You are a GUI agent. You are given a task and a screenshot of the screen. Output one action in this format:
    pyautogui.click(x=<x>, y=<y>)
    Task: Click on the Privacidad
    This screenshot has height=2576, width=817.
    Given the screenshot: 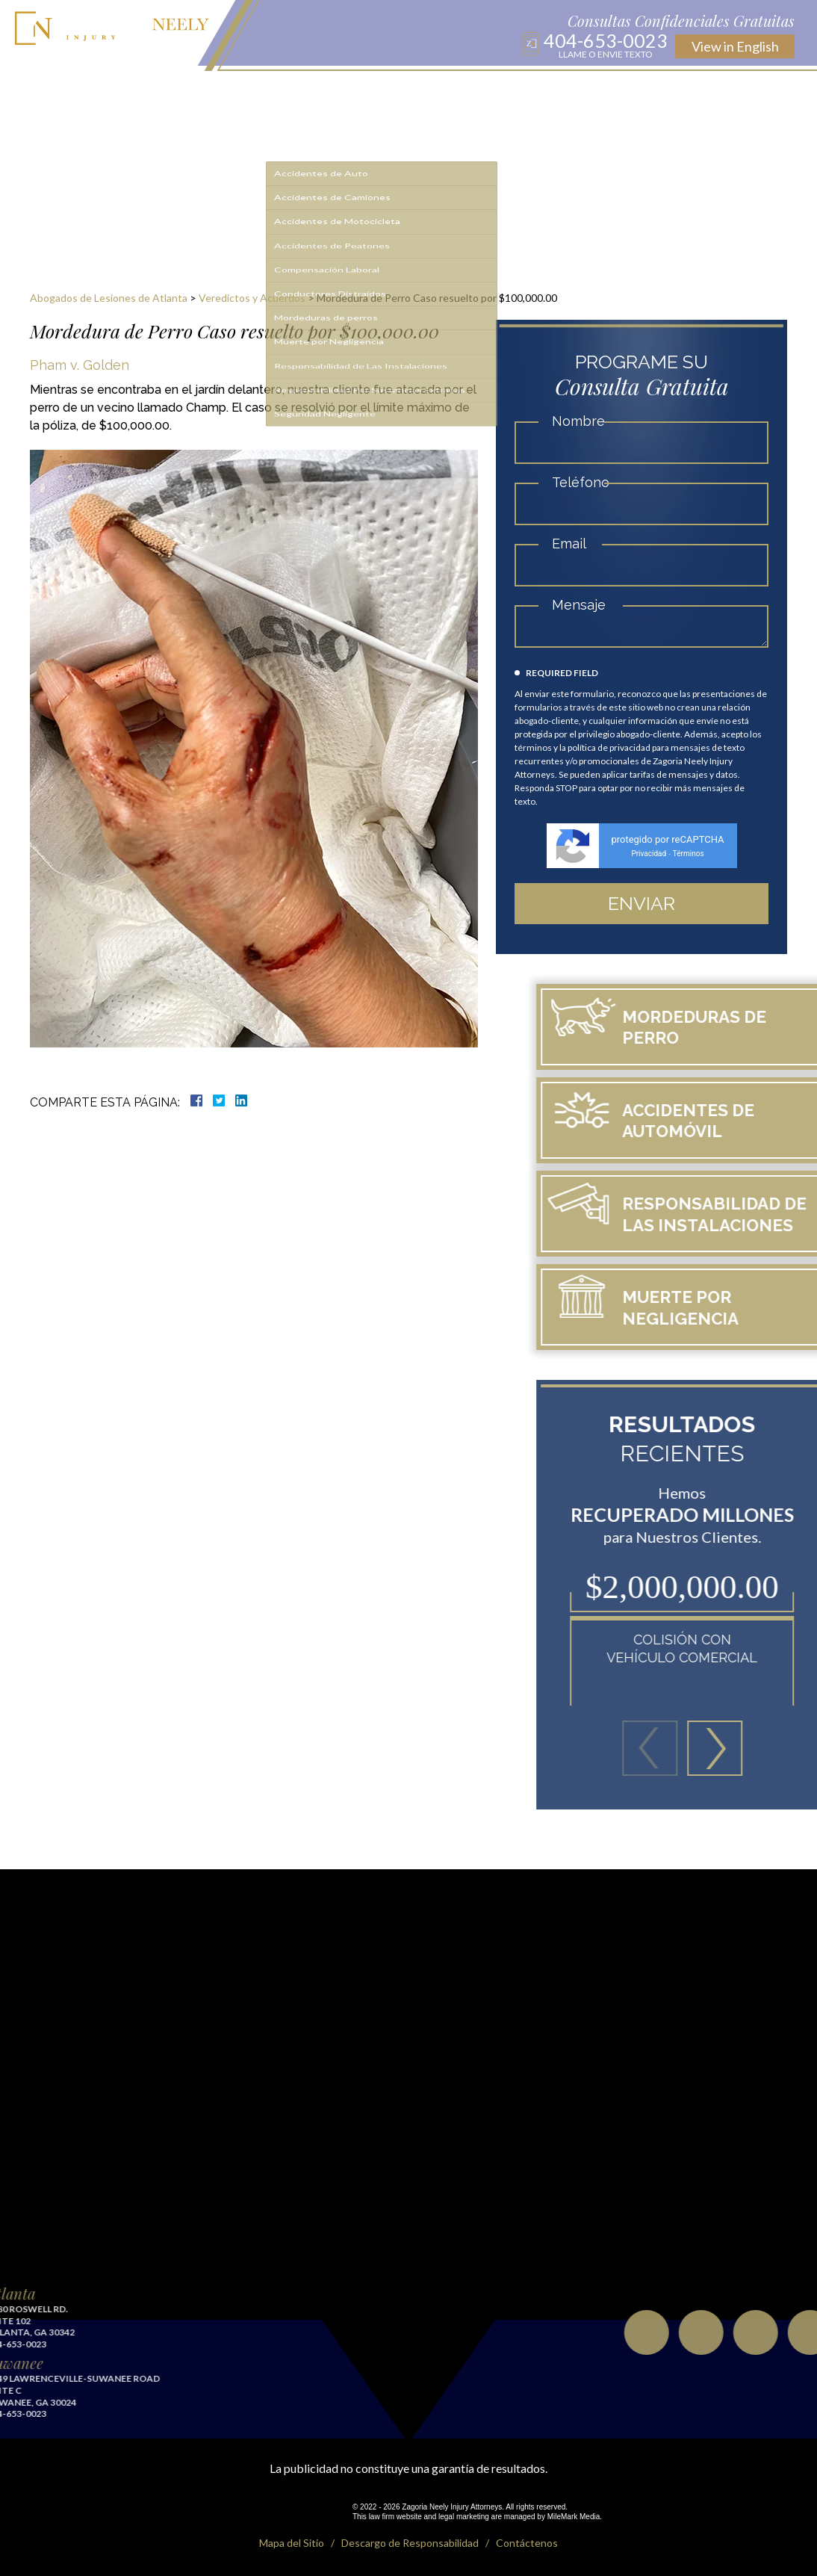 What is the action you would take?
    pyautogui.click(x=657, y=853)
    